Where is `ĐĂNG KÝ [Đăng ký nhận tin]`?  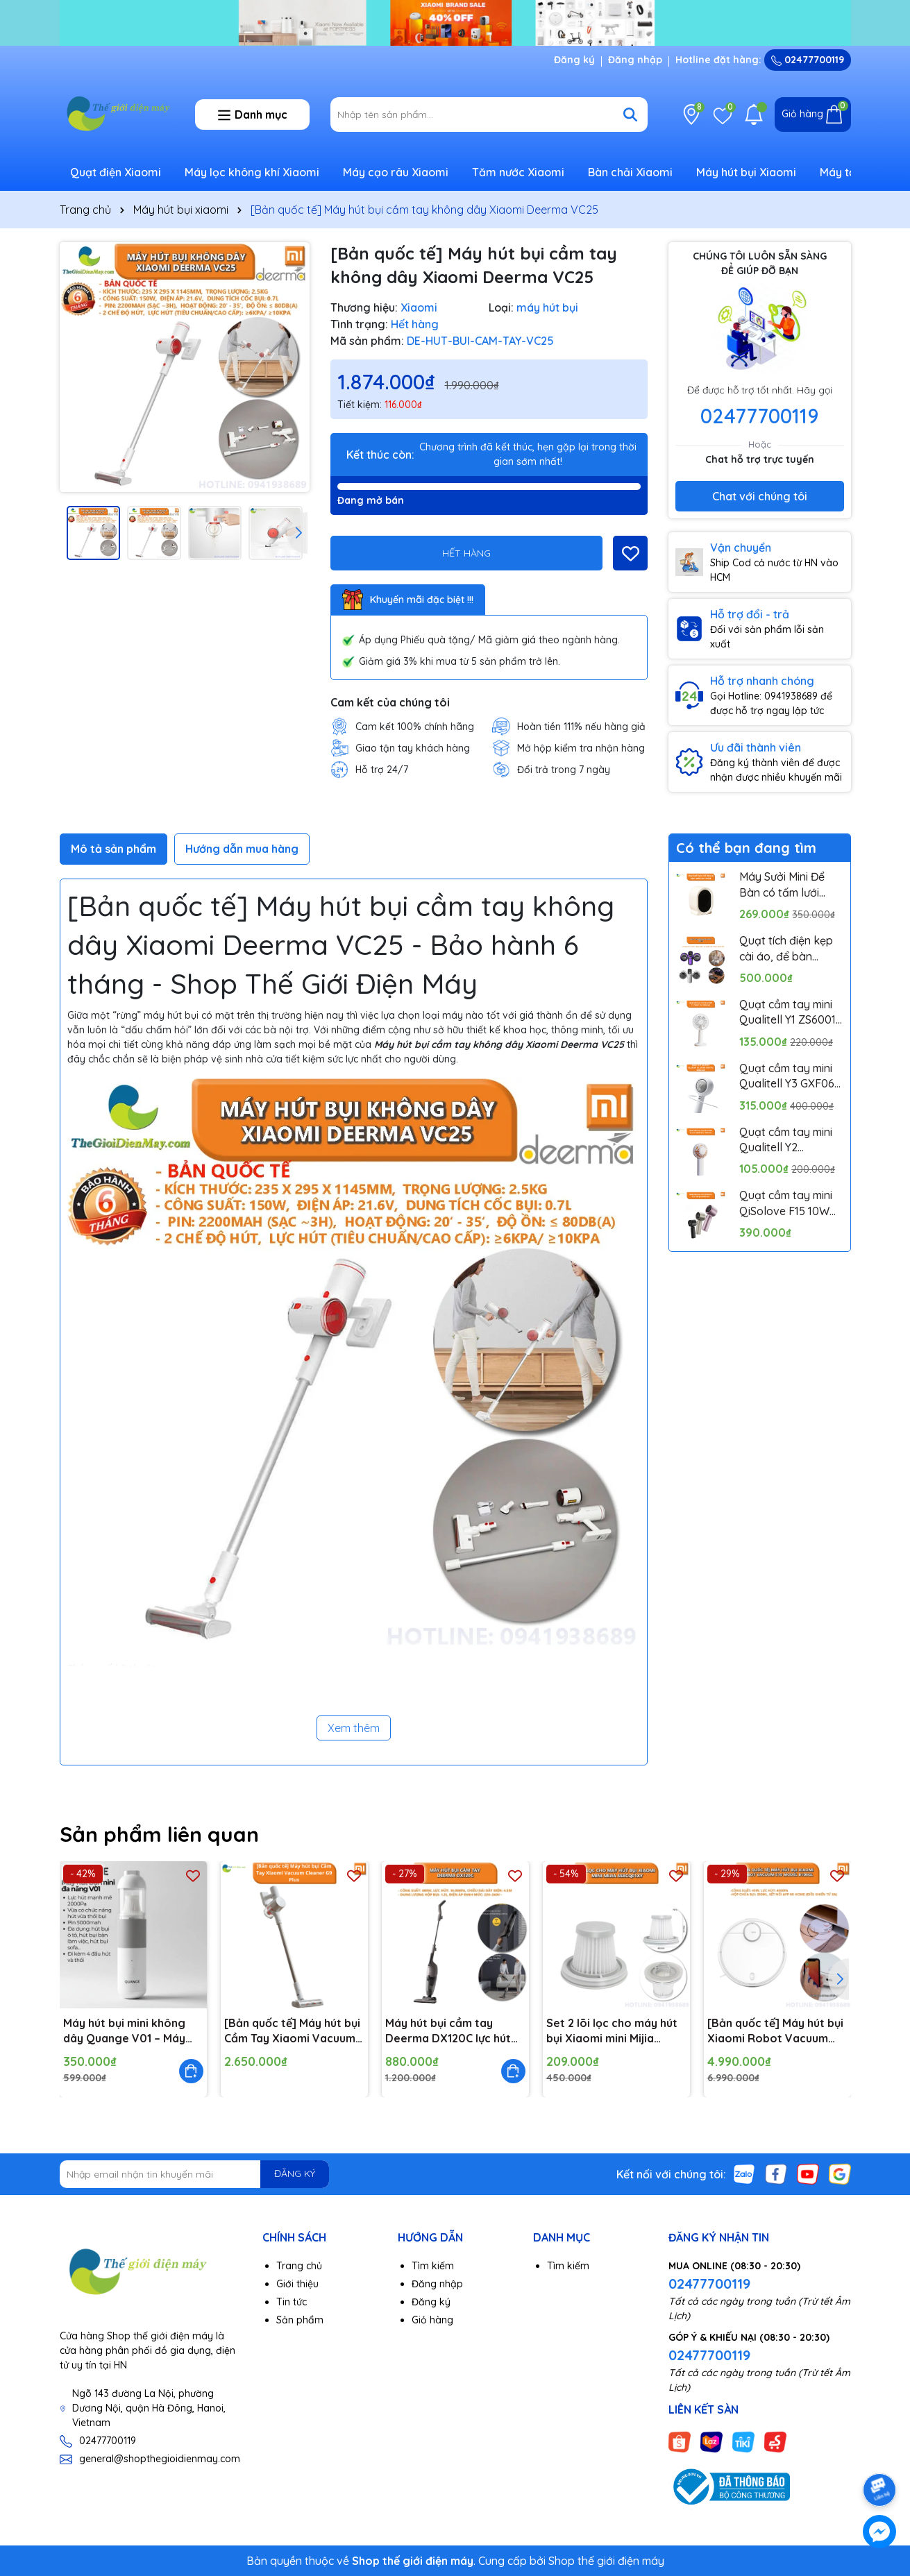 ĐĂNG KÝ [Đăng ký nhận tin] is located at coordinates (294, 2173).